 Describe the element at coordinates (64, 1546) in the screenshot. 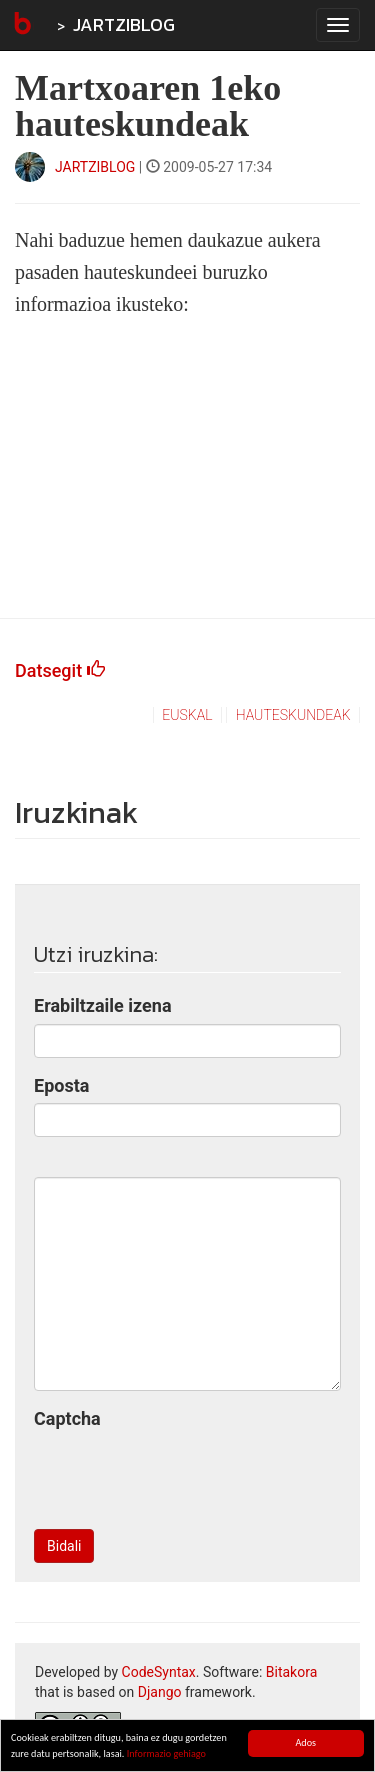

I see `Bidali` at that location.